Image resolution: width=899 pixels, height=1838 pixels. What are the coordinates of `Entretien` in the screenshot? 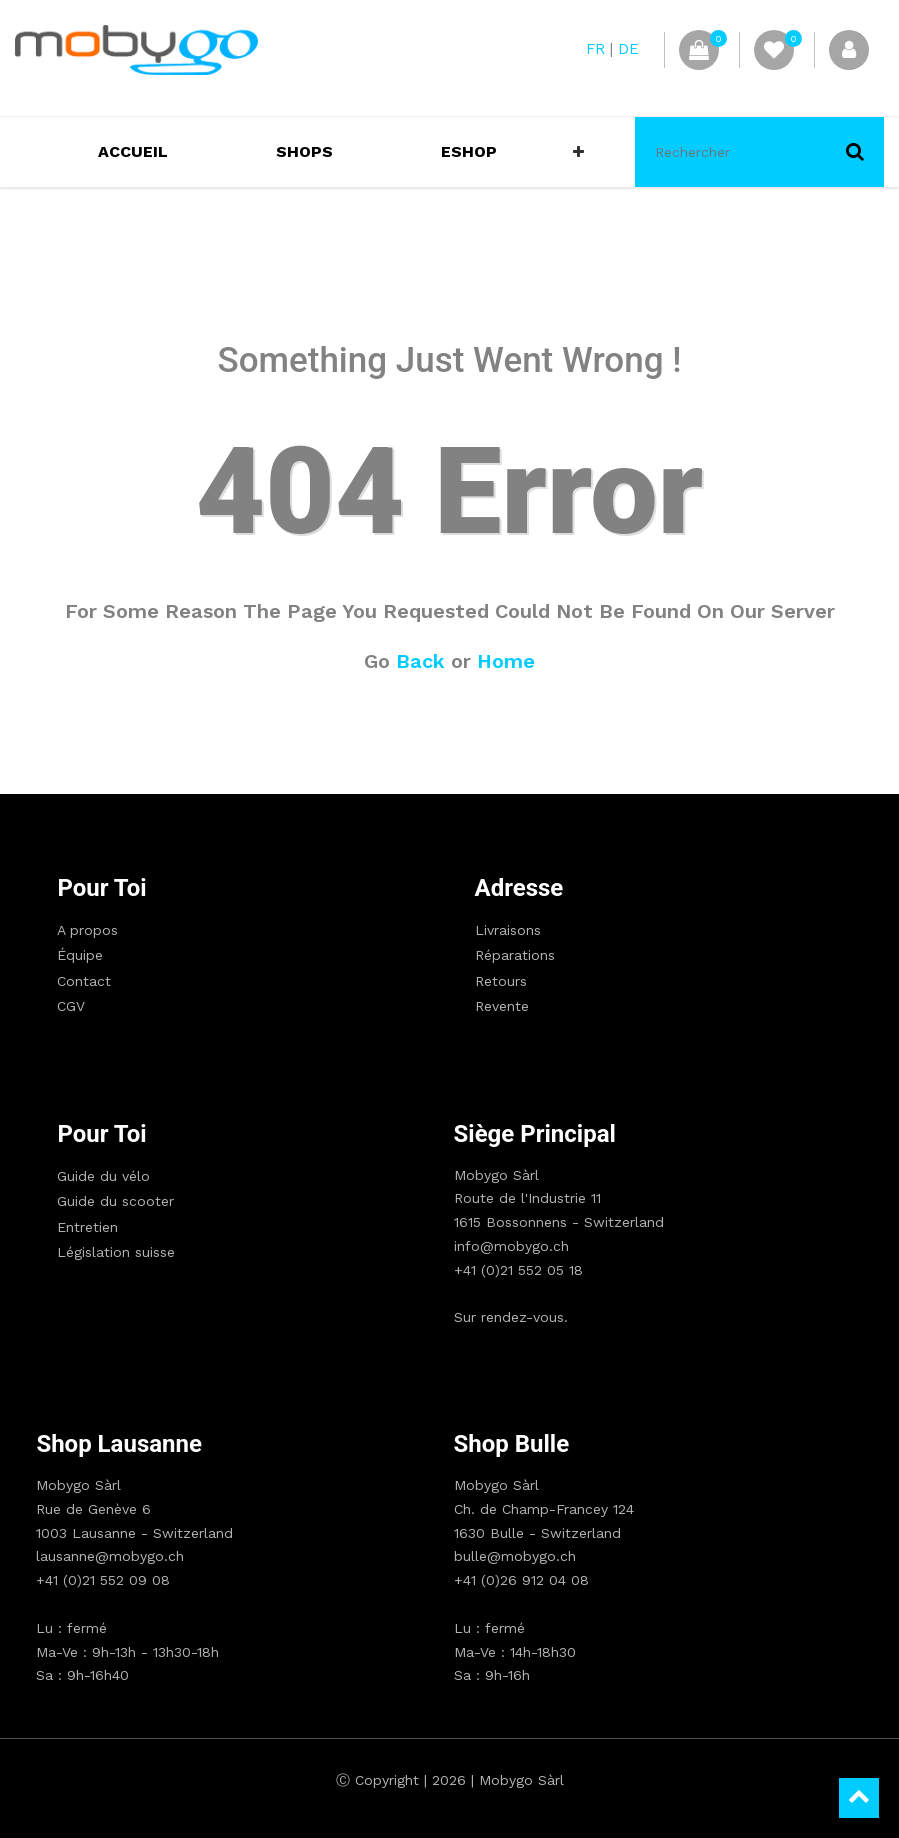 It's located at (87, 1227).